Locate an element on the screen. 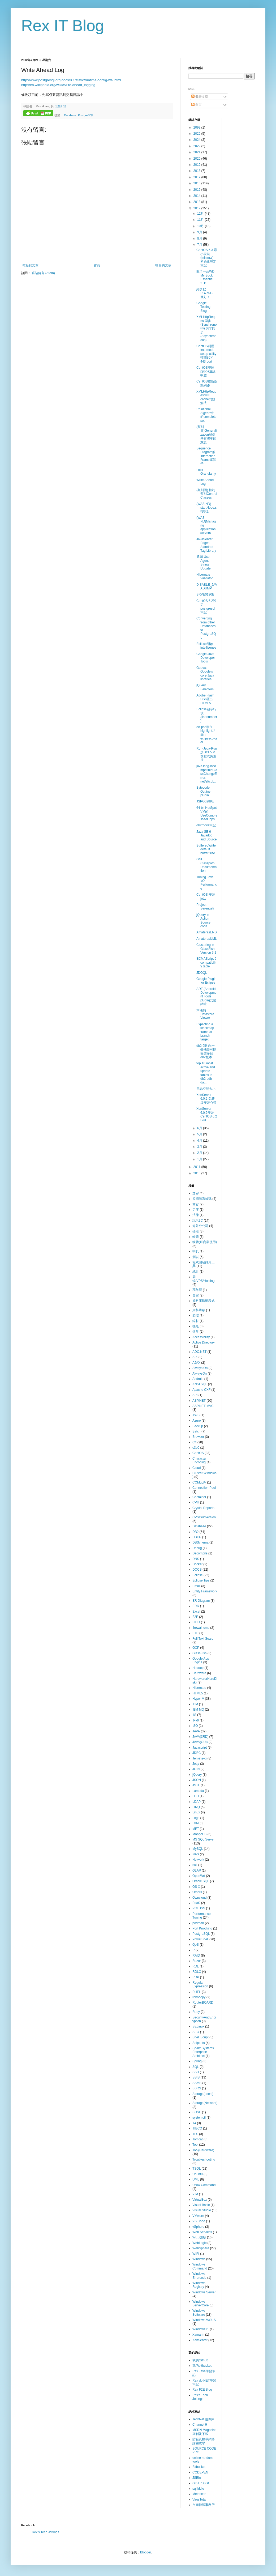  Regular Expression is located at coordinates (200, 1984).